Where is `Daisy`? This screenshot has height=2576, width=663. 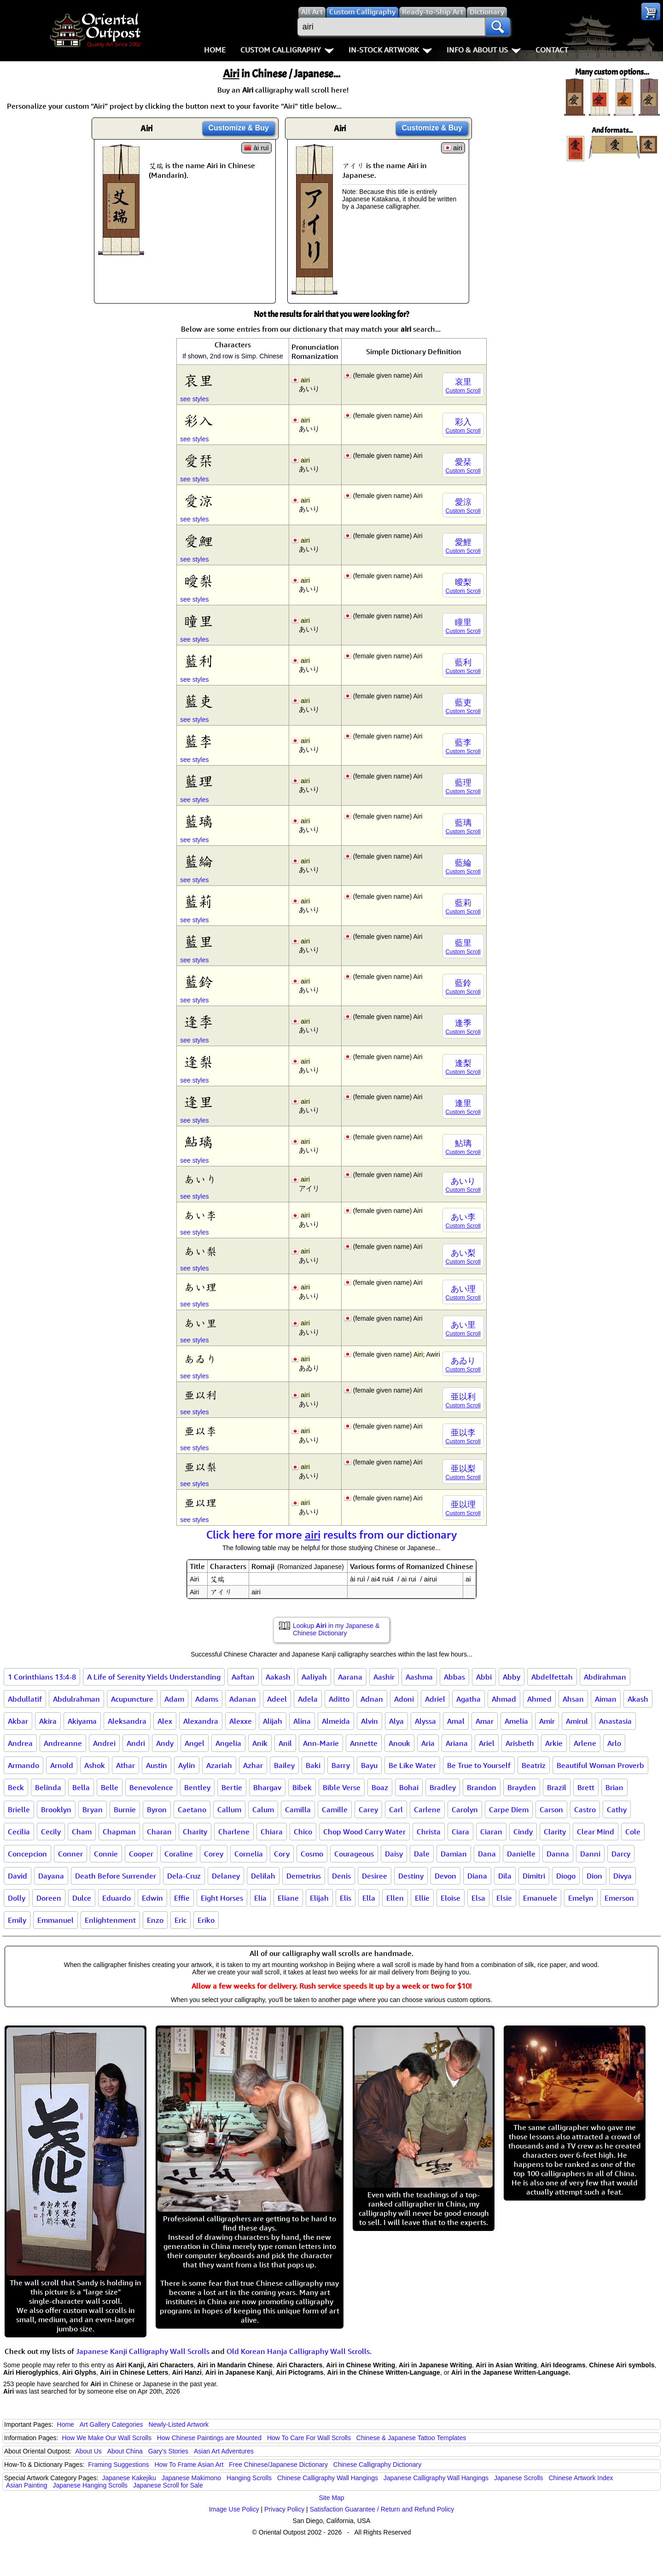 Daisy is located at coordinates (394, 1853).